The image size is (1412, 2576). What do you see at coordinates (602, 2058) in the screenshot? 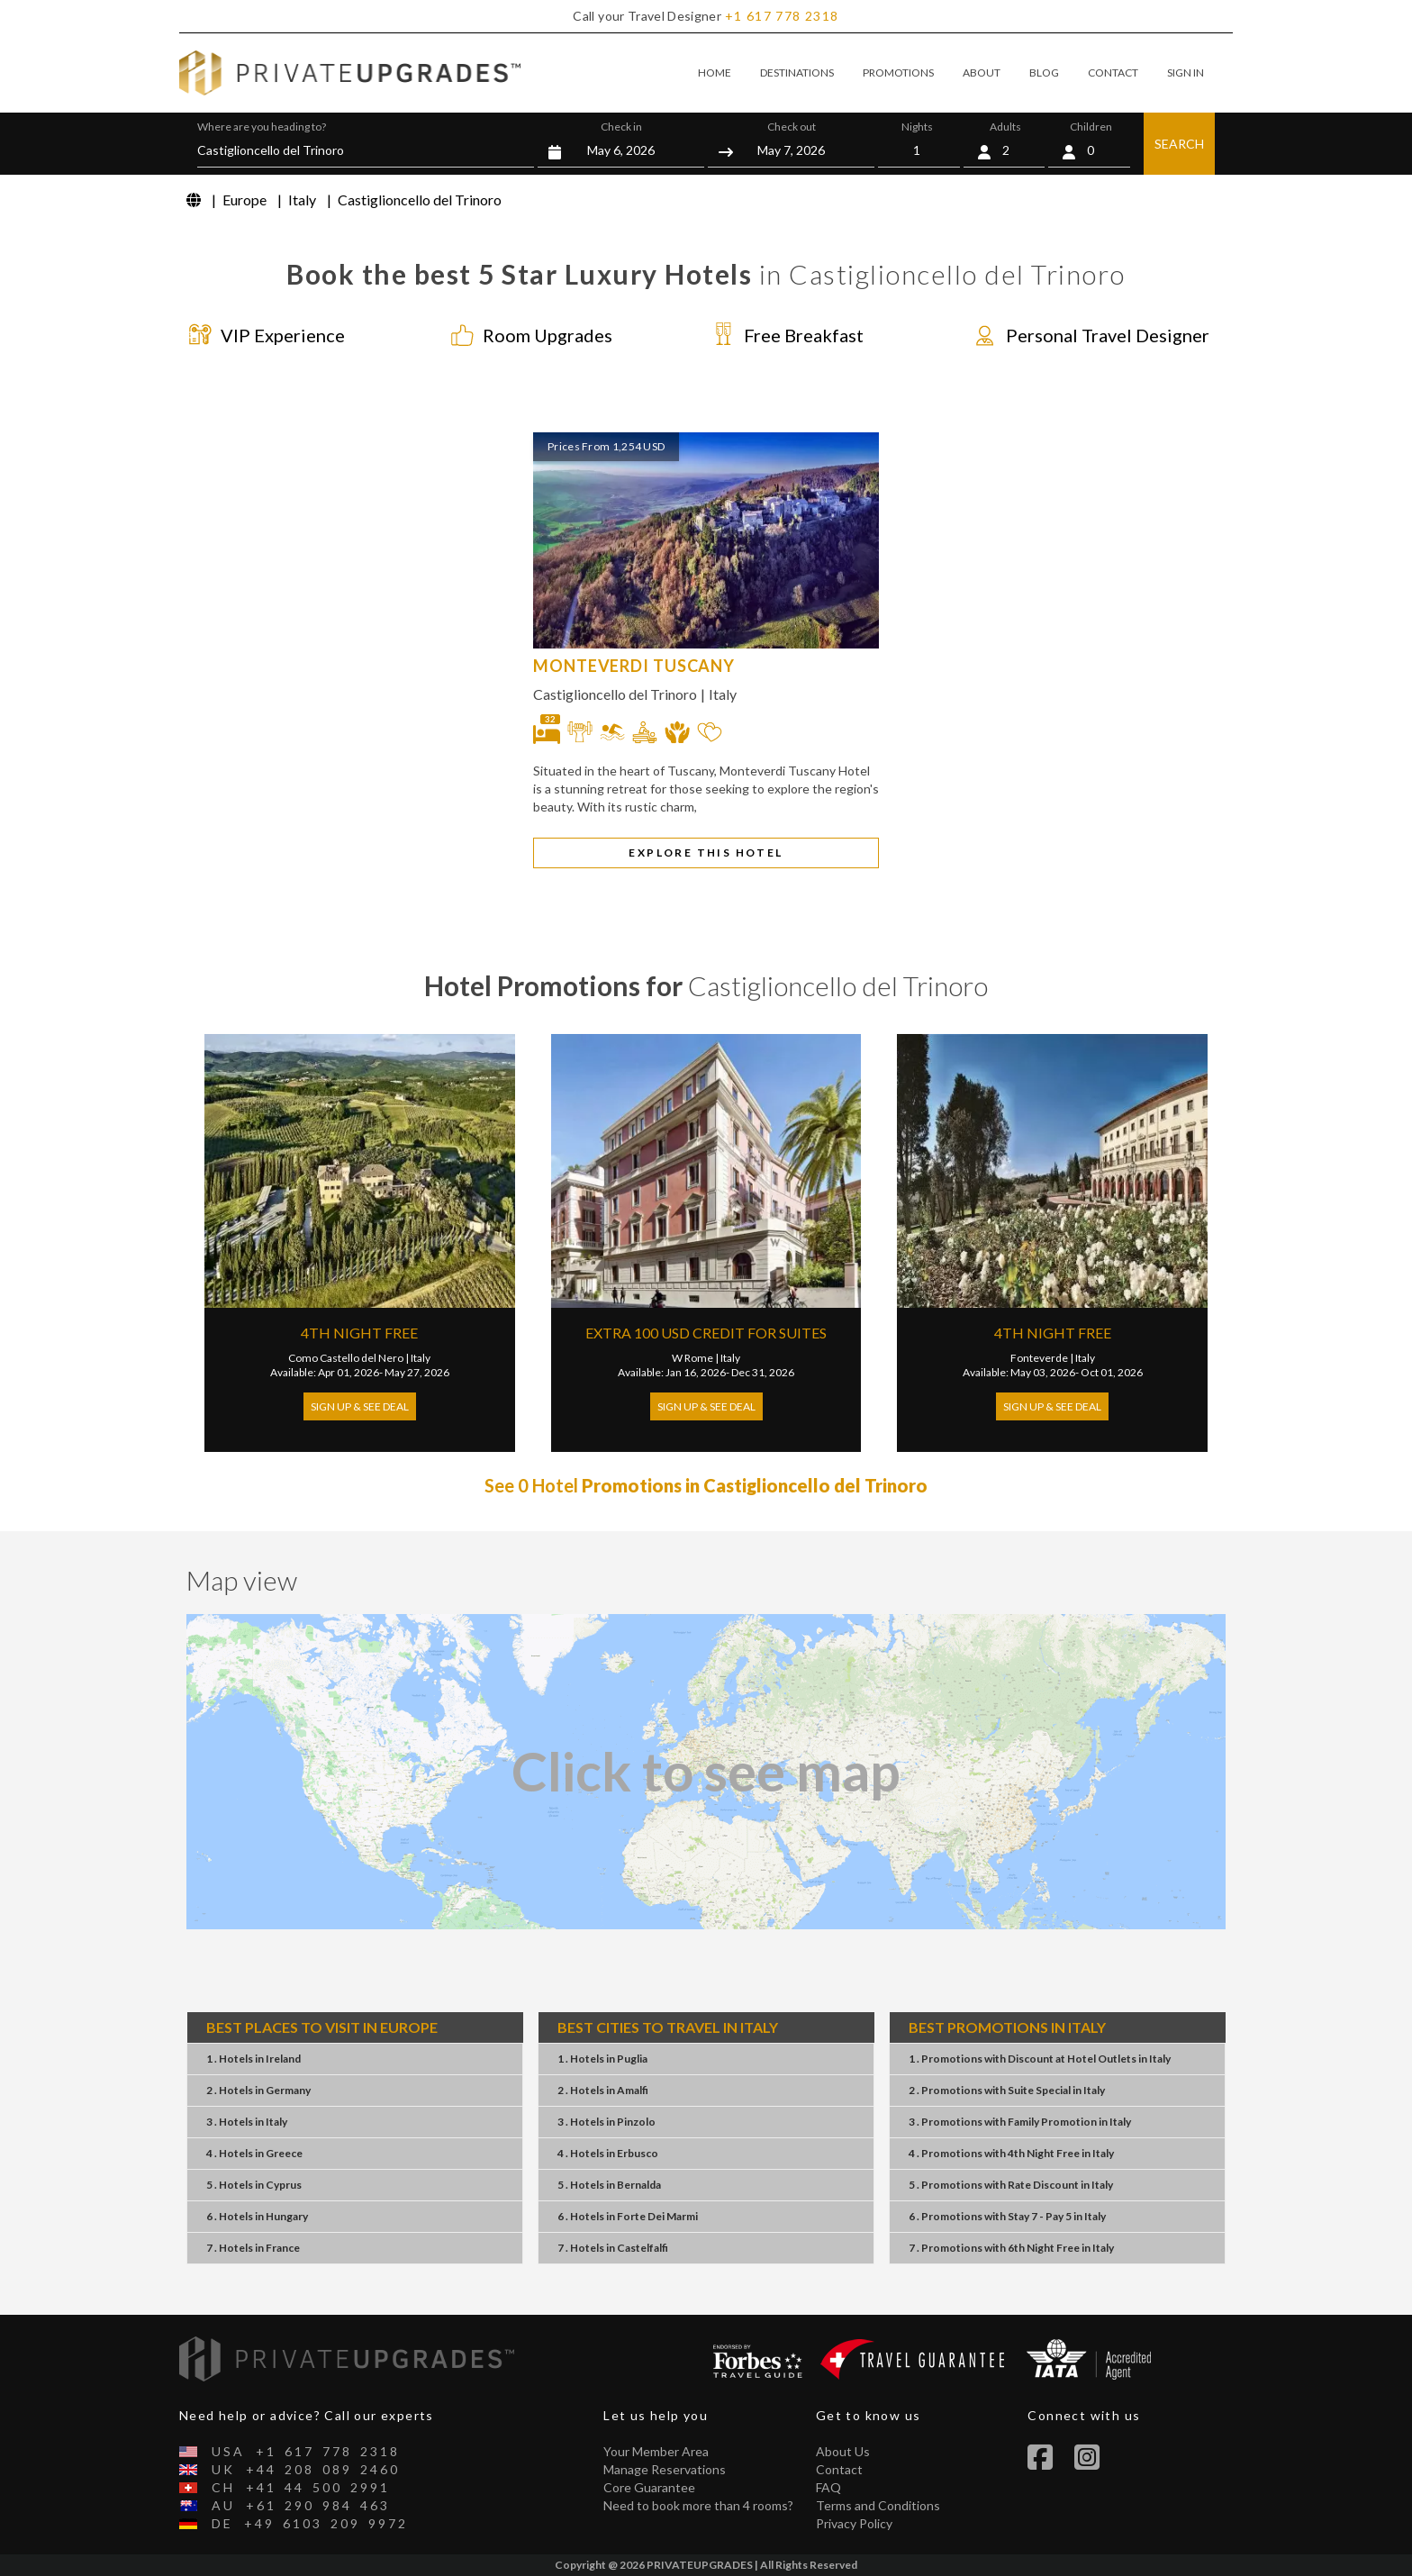
I see `1 . HotelsPuglia` at bounding box center [602, 2058].